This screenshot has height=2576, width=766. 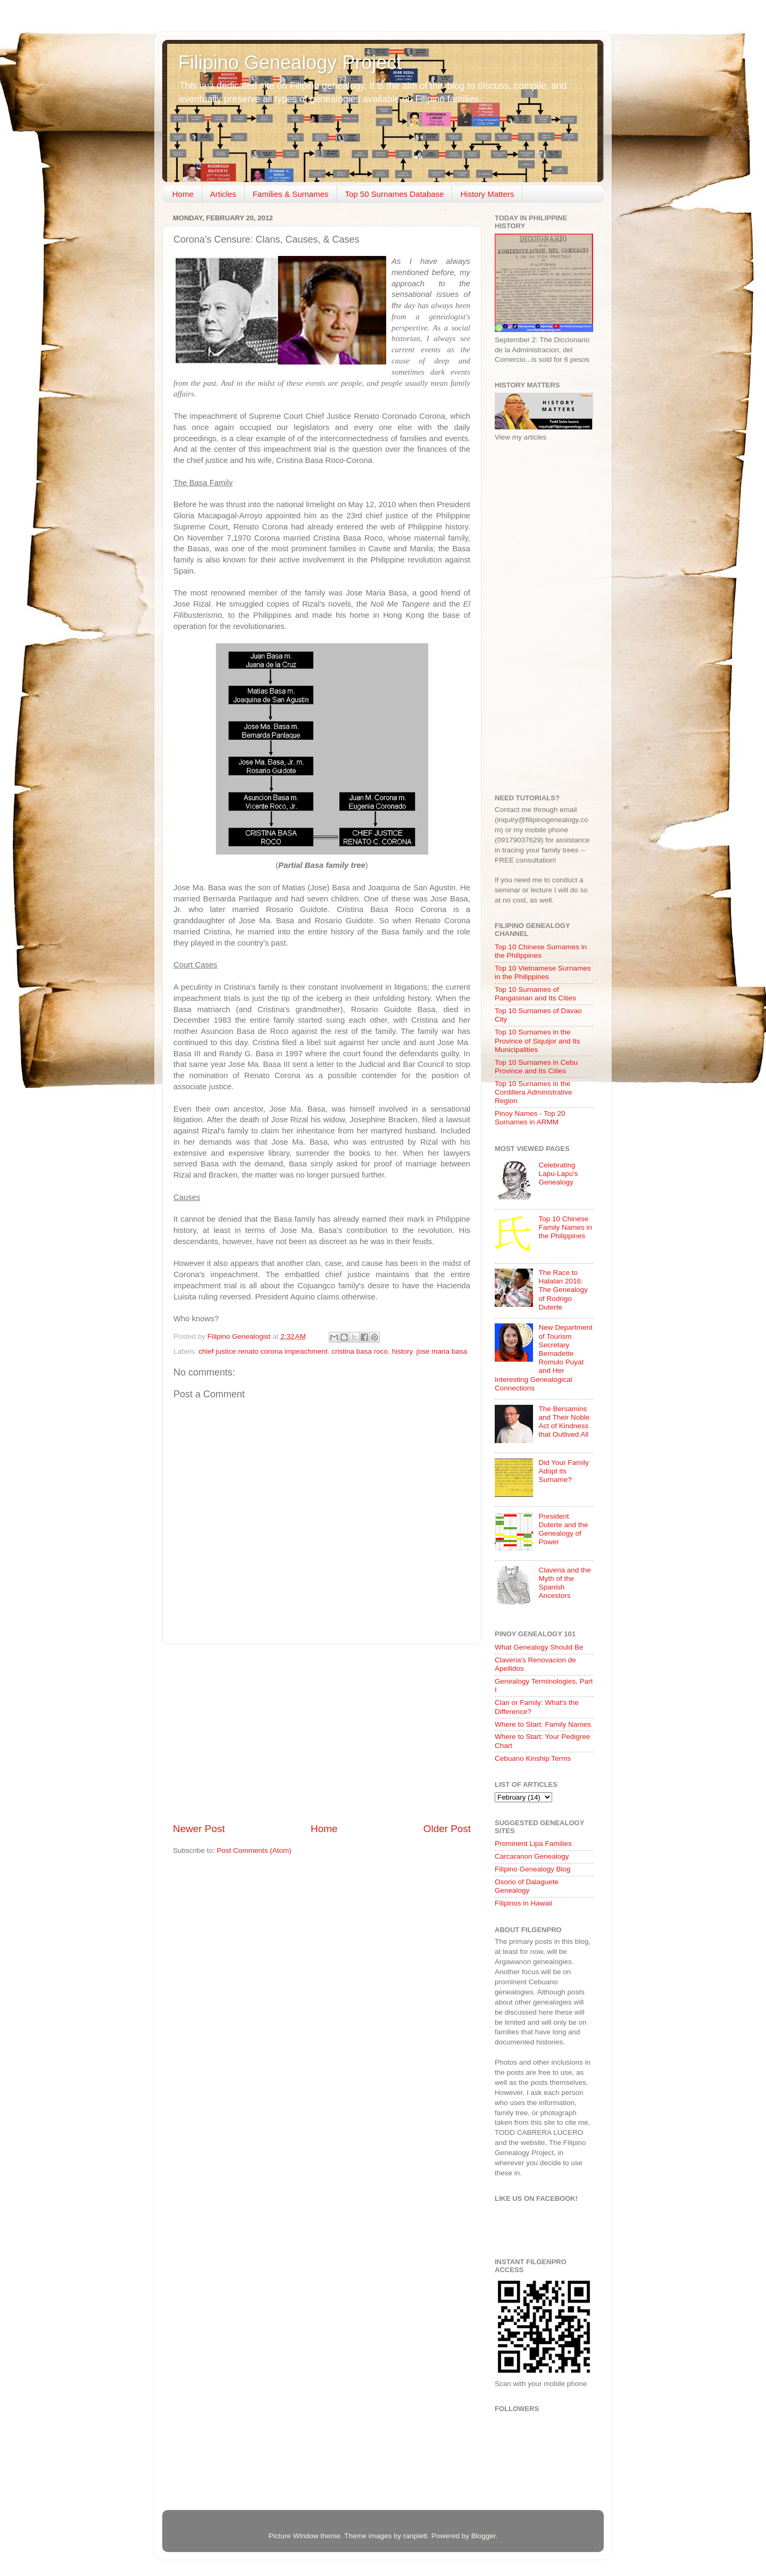 What do you see at coordinates (223, 193) in the screenshot?
I see `Articles` at bounding box center [223, 193].